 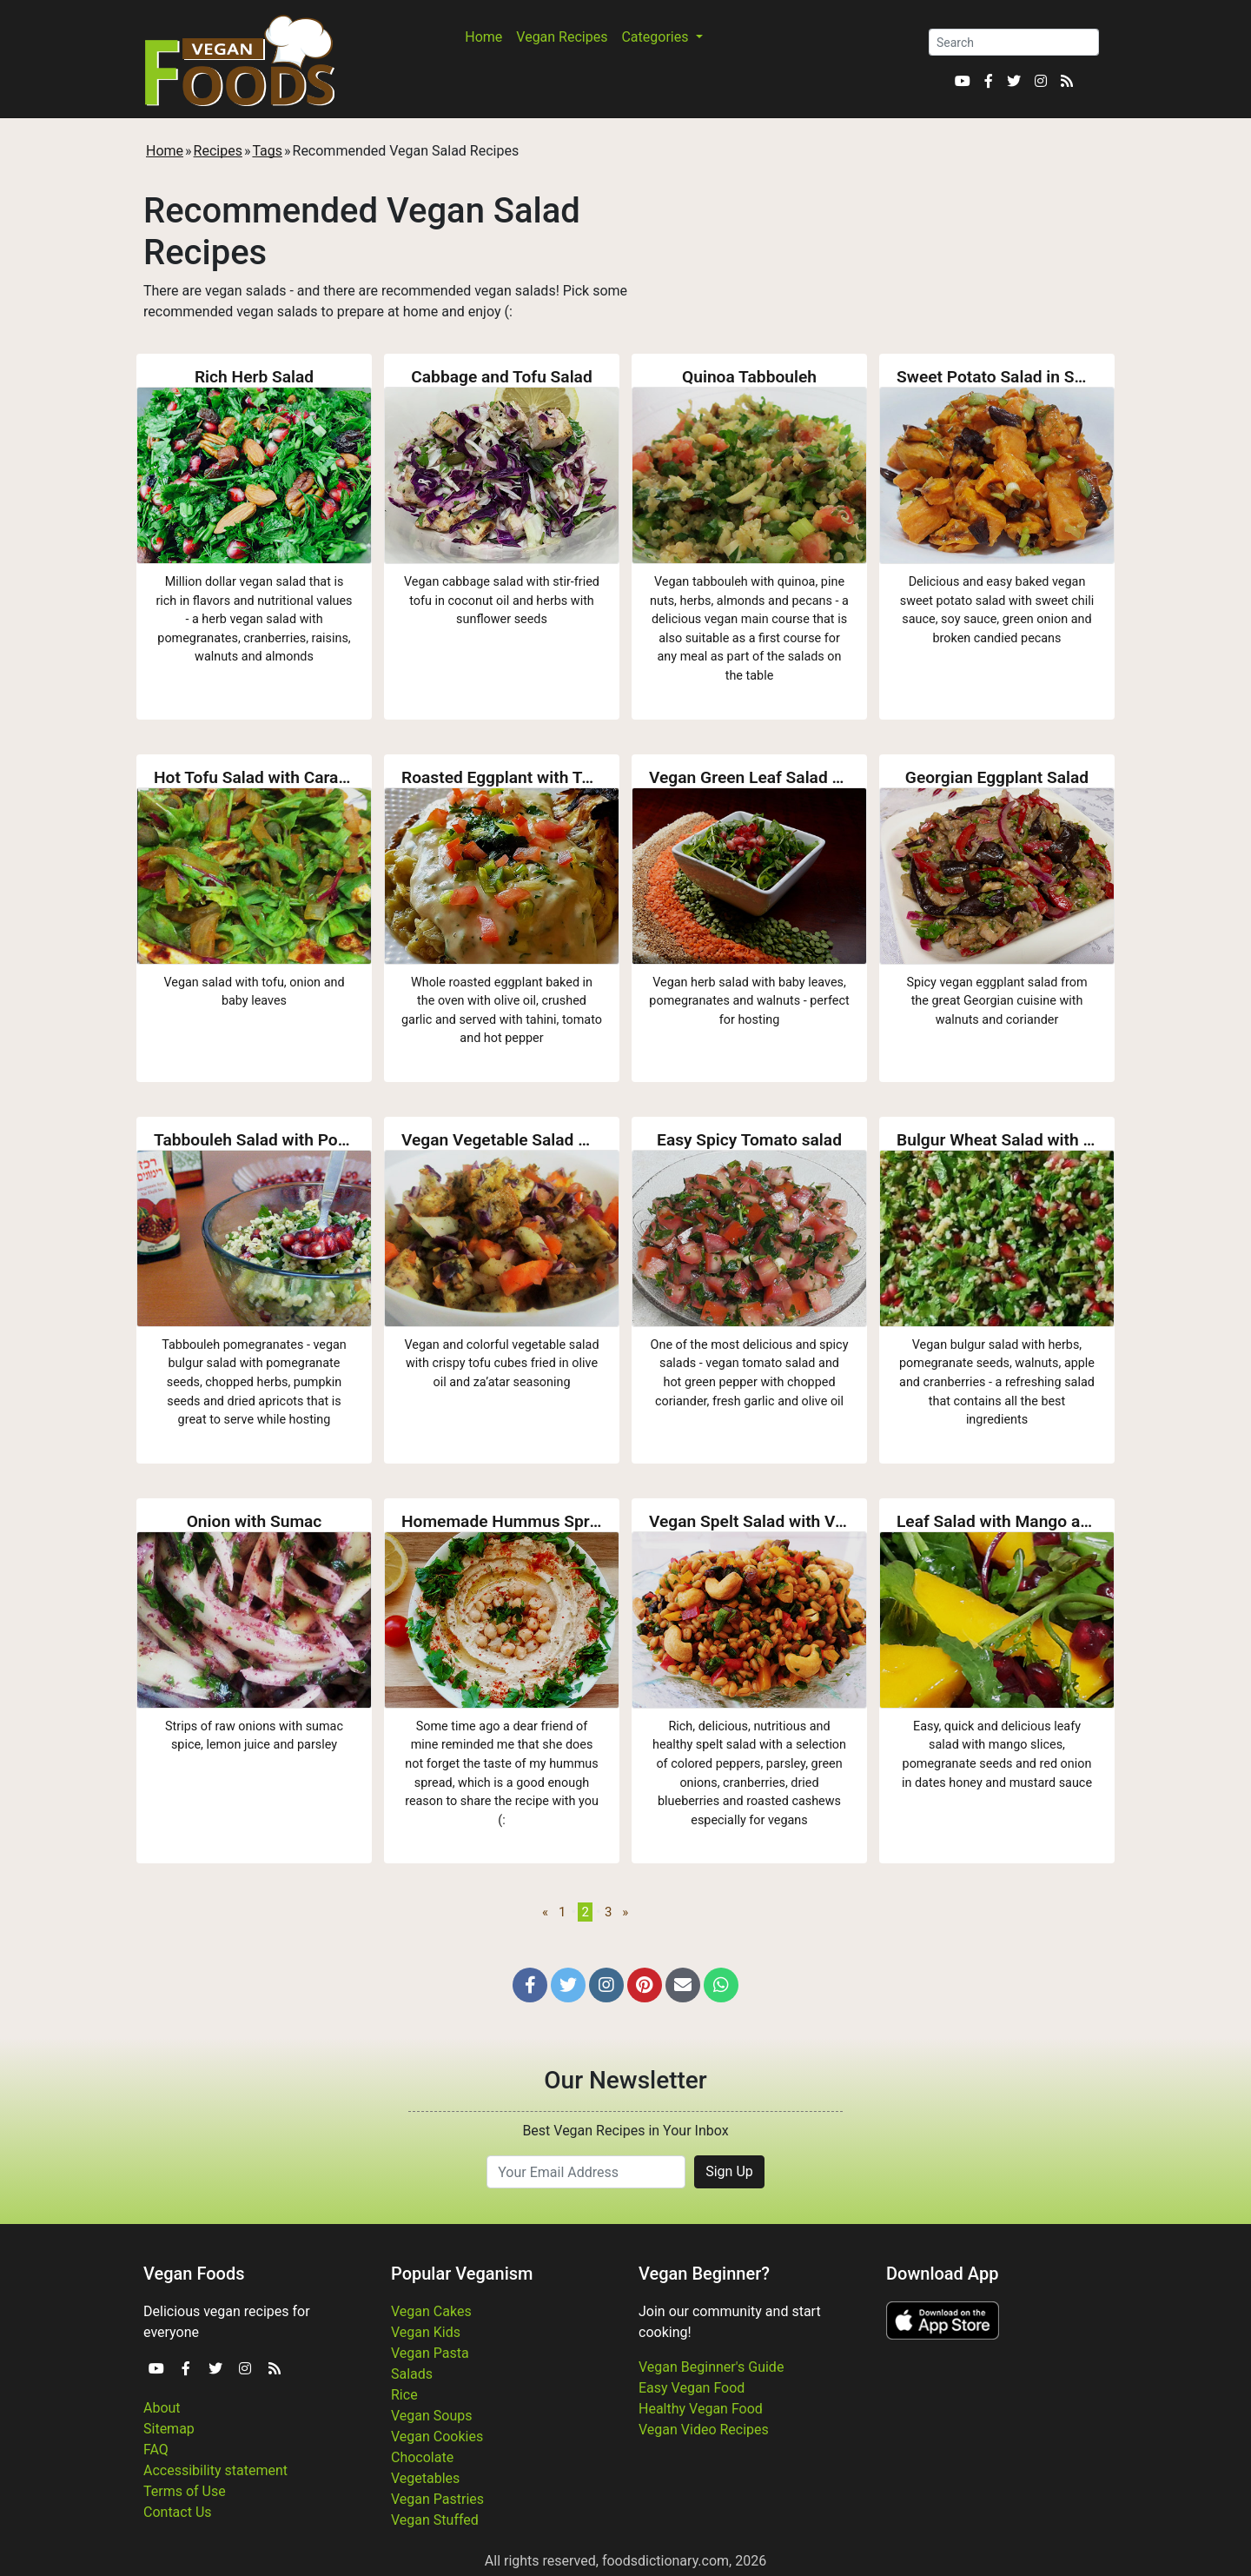 What do you see at coordinates (656, 37) in the screenshot?
I see `Categories [button]` at bounding box center [656, 37].